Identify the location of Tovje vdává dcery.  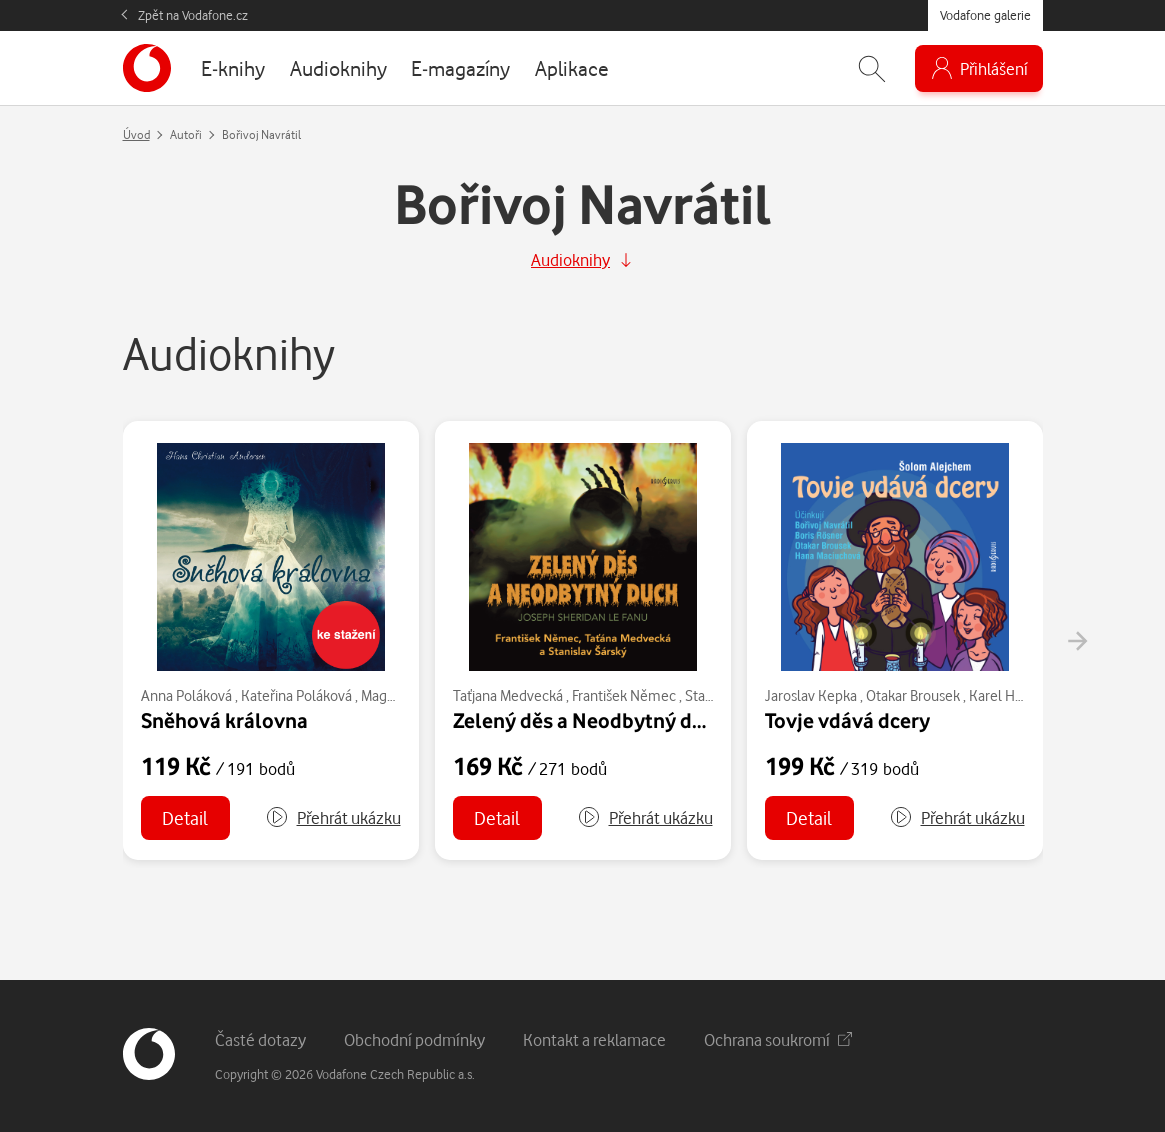
(847, 720).